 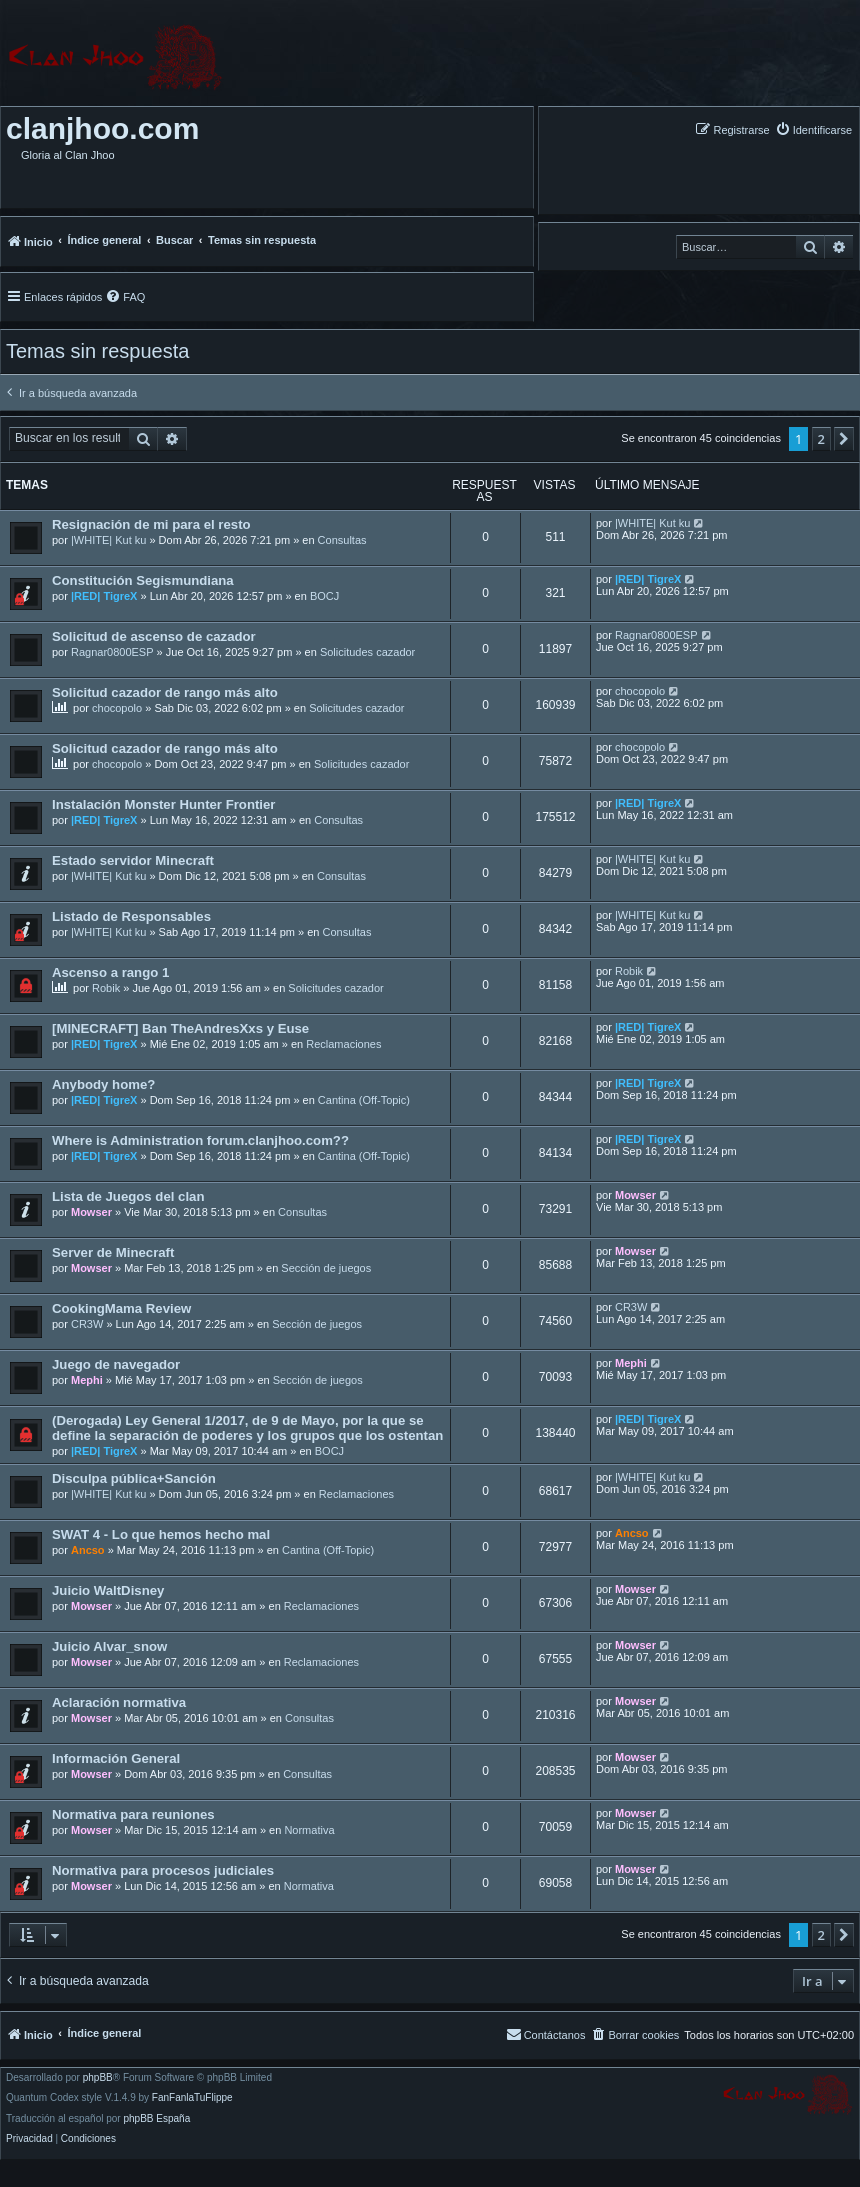 What do you see at coordinates (143, 580) in the screenshot?
I see `Constitución Segismundiana` at bounding box center [143, 580].